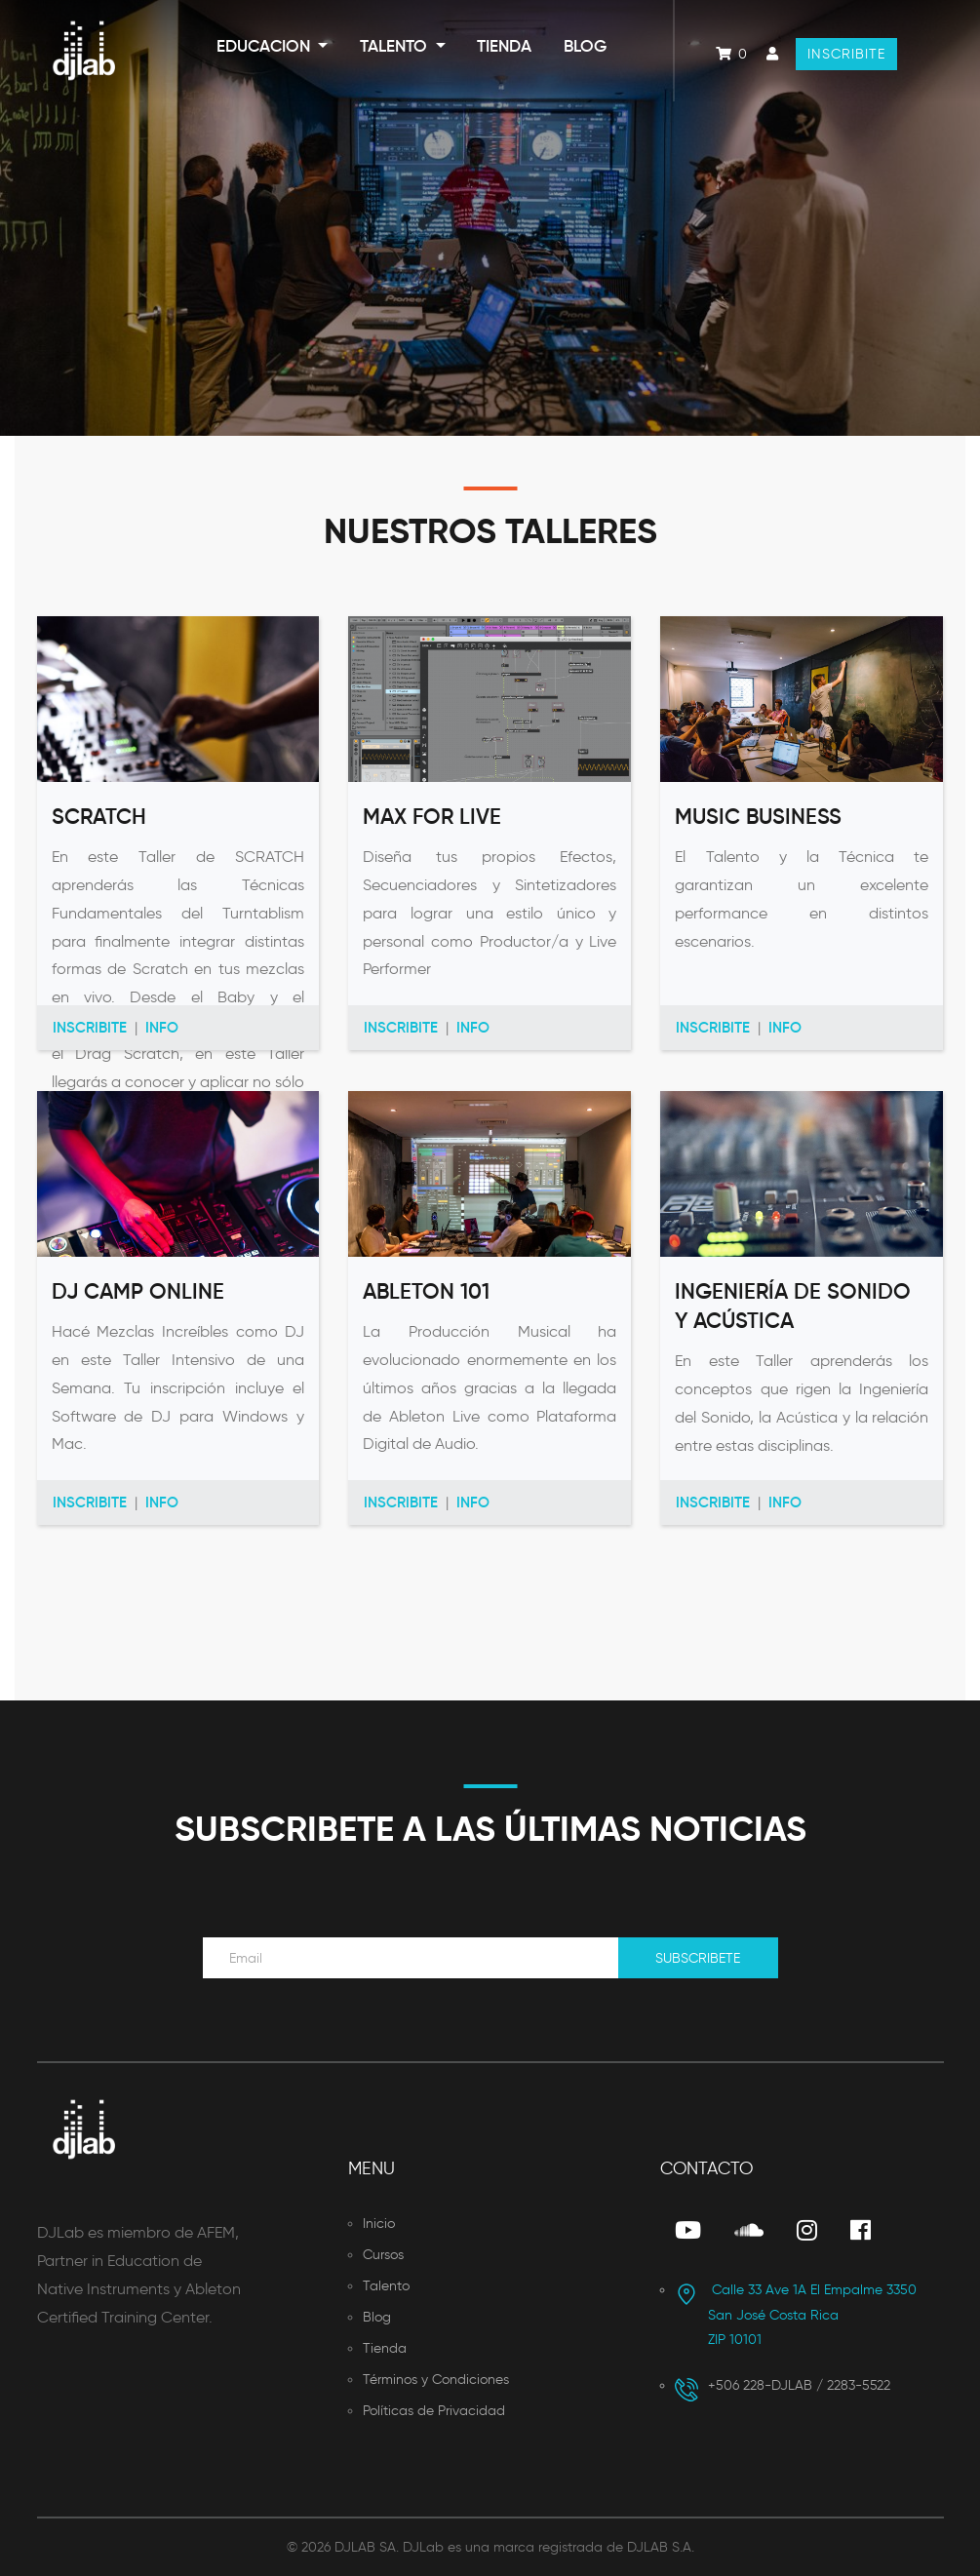  What do you see at coordinates (395, 46) in the screenshot?
I see `Talento` at bounding box center [395, 46].